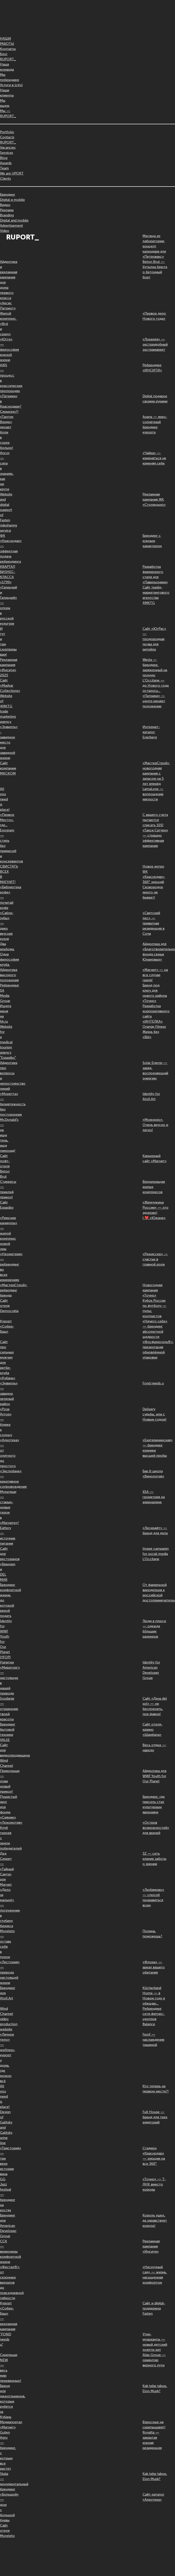  What do you see at coordinates (154, 1187) in the screenshot?
I see `Визуализации жилых комплексов` at bounding box center [154, 1187].